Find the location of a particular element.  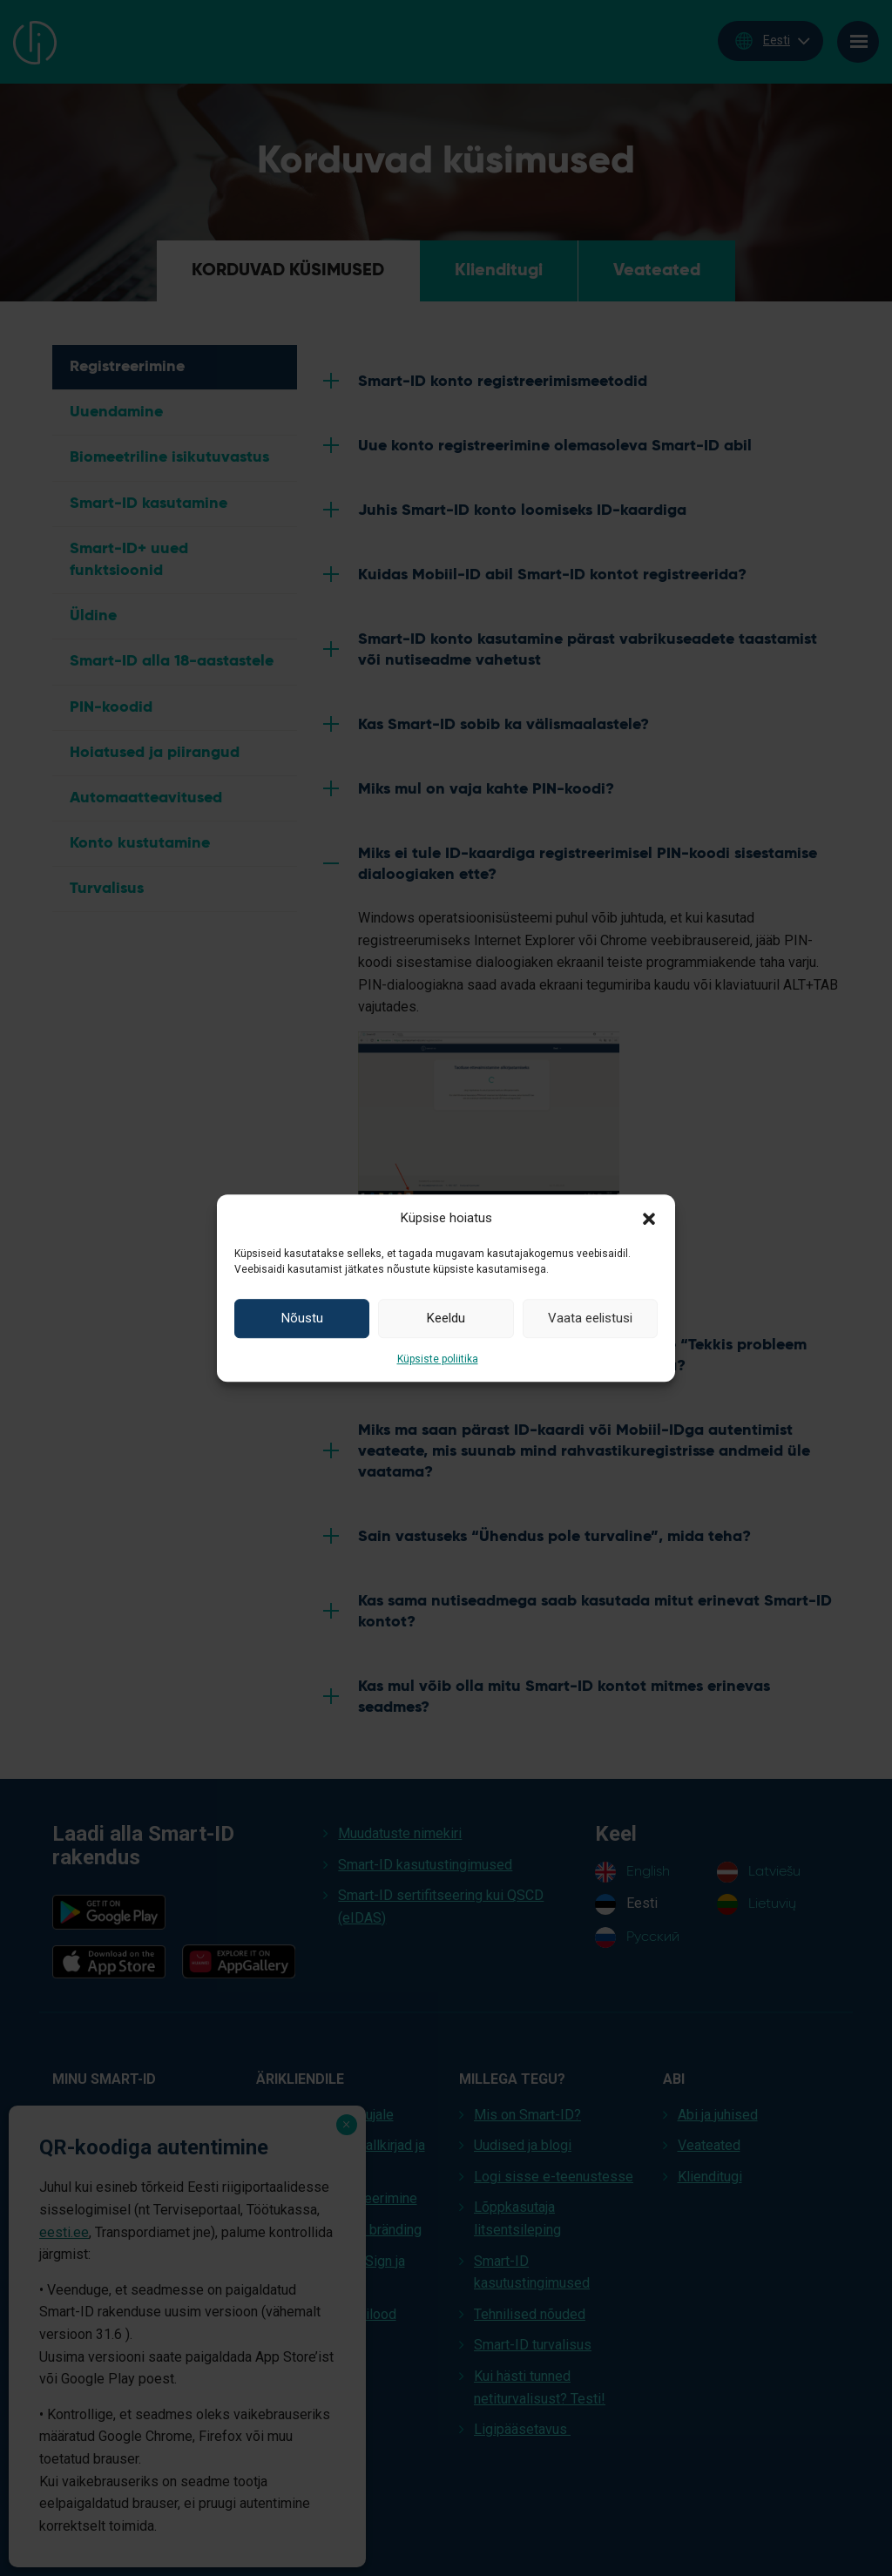

Nõustu is located at coordinates (302, 1318).